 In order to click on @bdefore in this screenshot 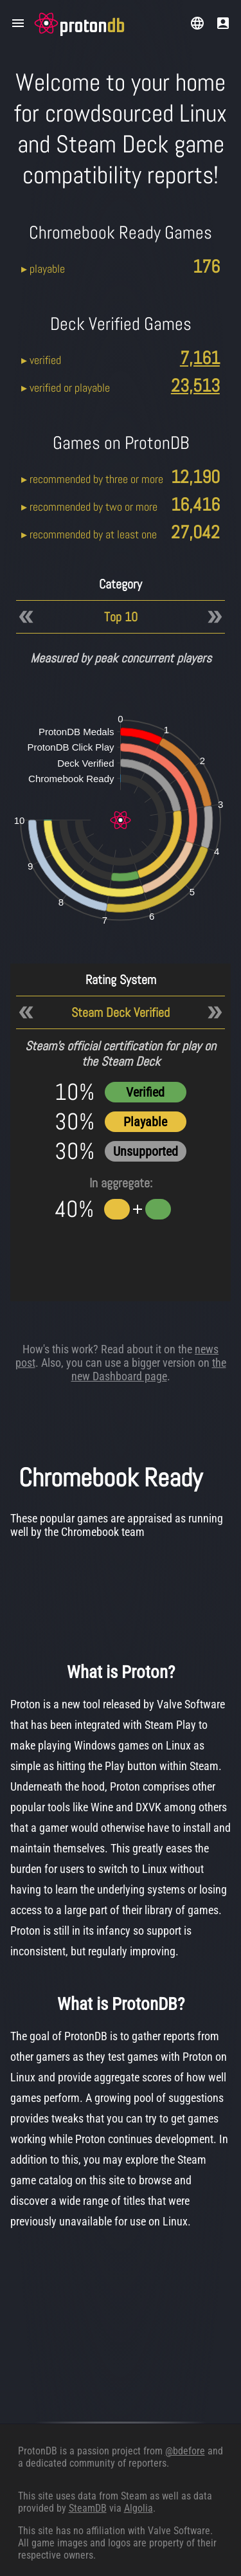, I will do `click(185, 2451)`.